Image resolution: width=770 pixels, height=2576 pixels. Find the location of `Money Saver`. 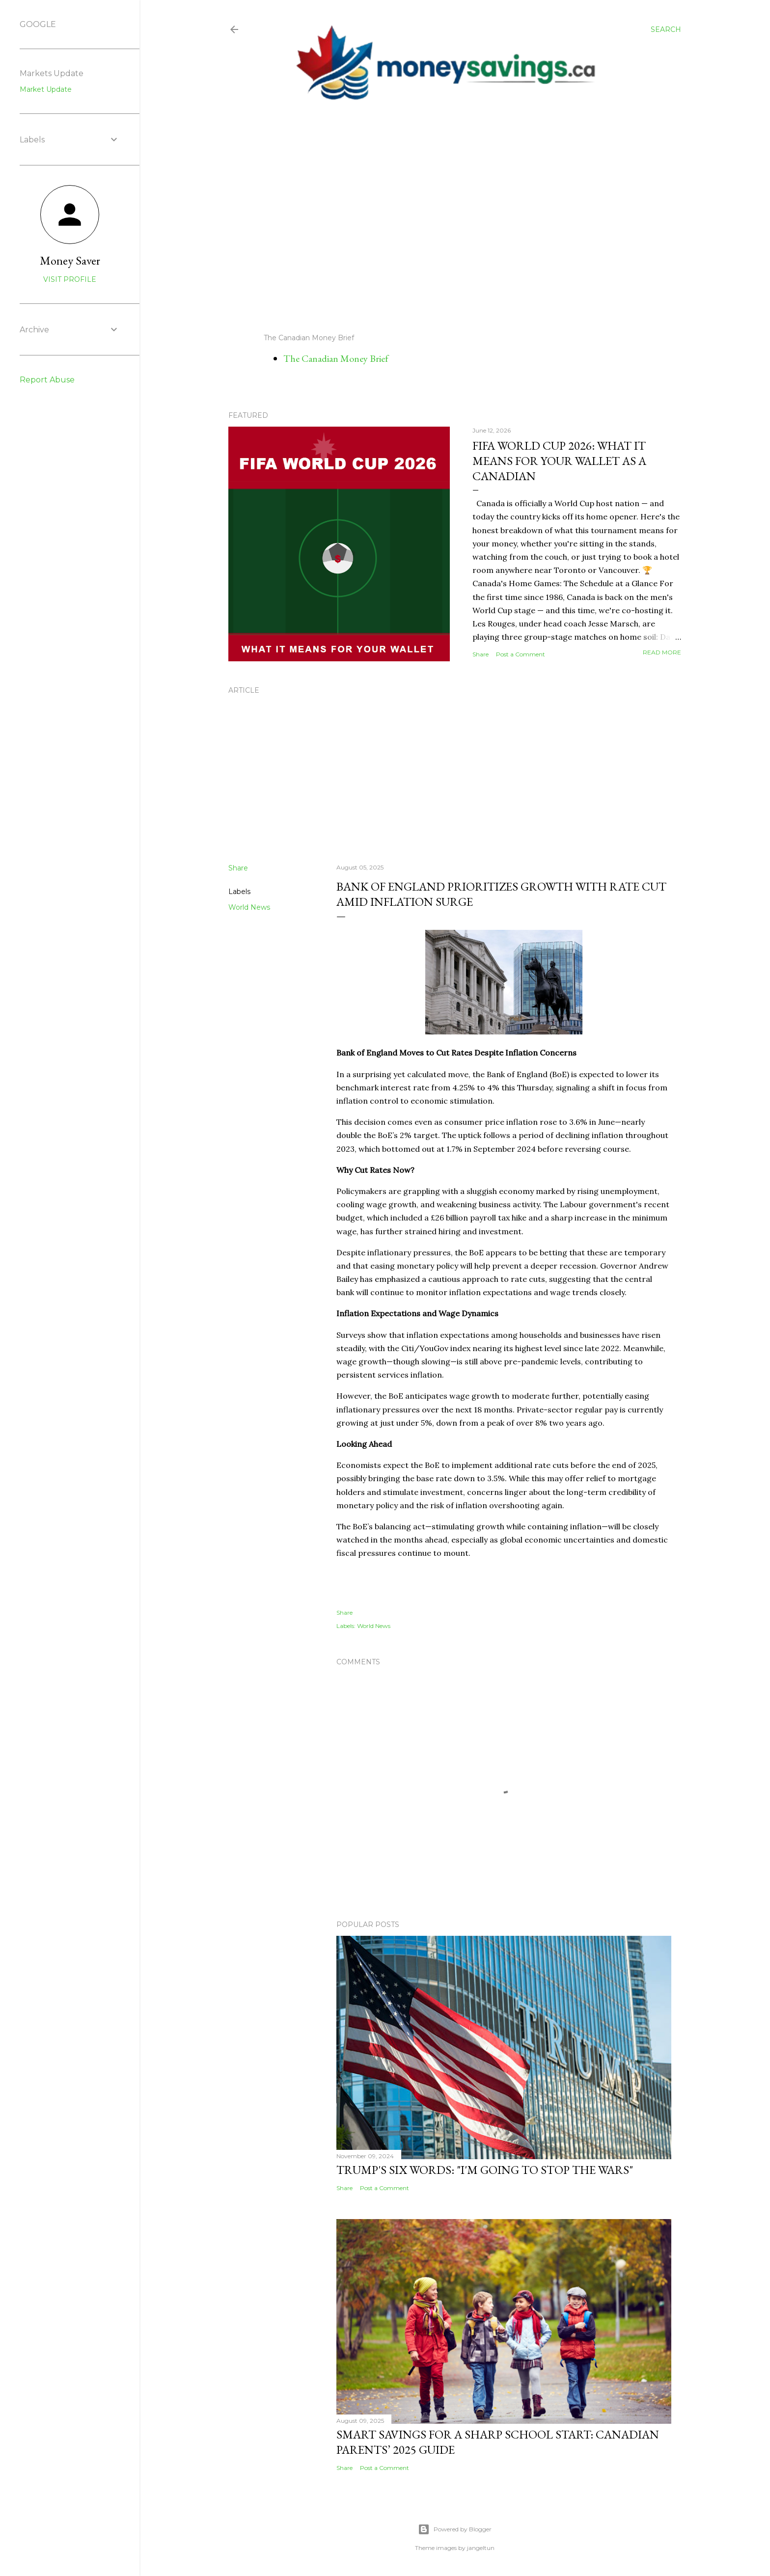

Money Saver is located at coordinates (70, 260).